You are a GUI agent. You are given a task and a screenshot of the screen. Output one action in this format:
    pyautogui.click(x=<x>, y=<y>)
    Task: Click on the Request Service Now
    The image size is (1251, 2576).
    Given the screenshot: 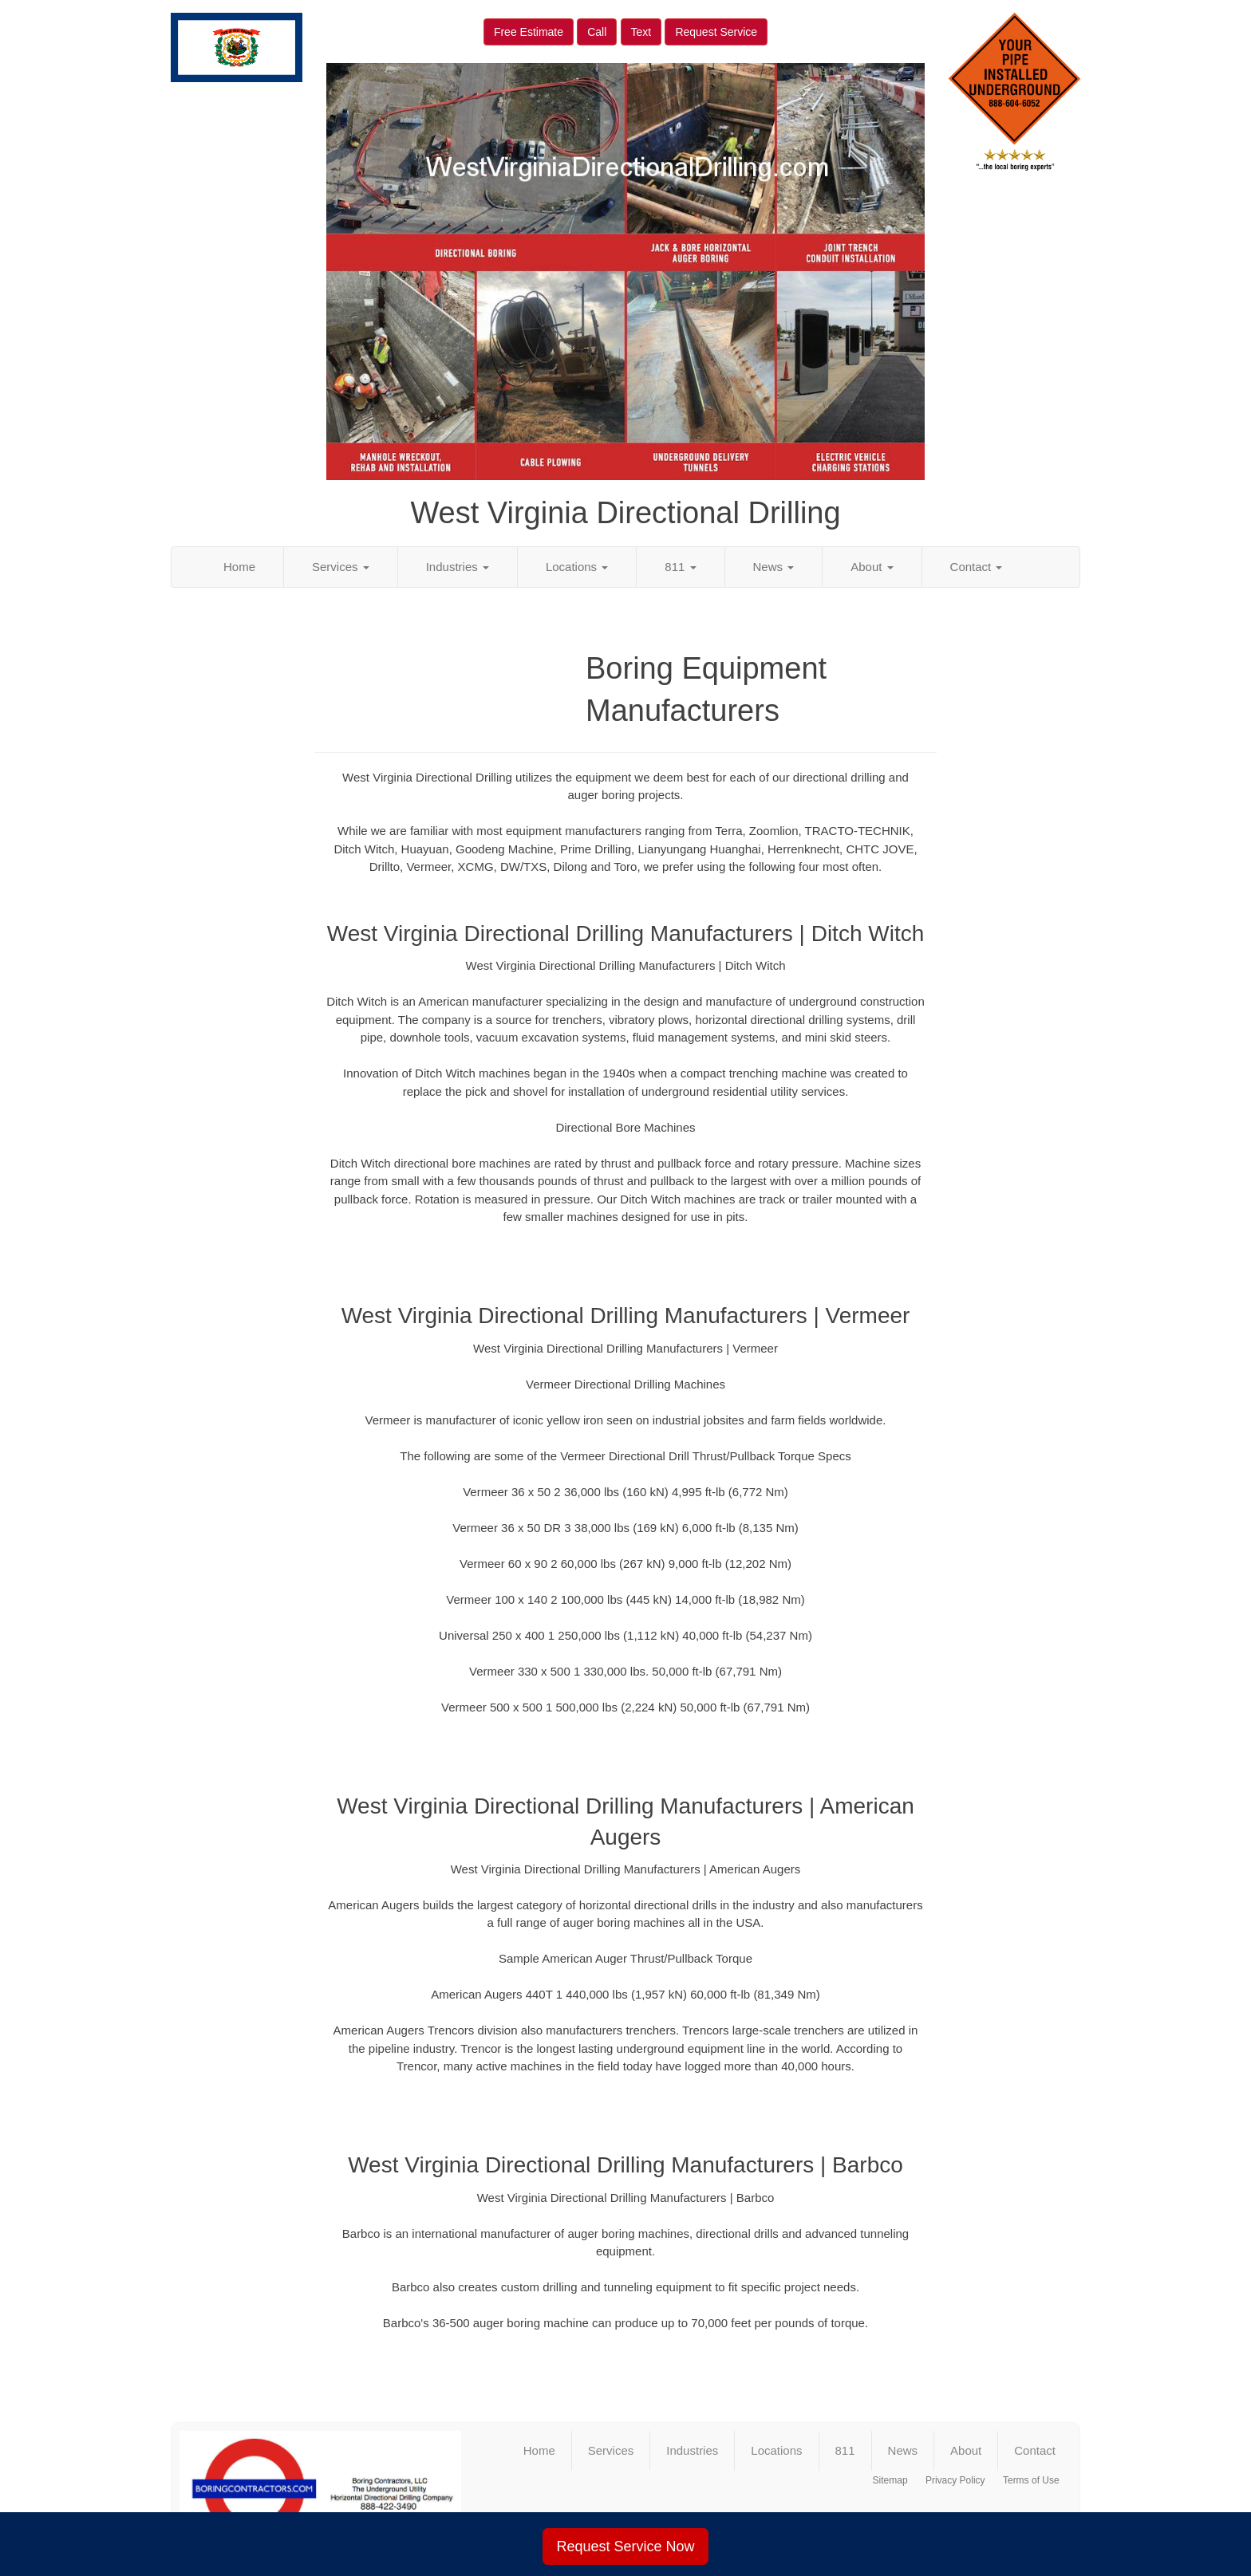 What is the action you would take?
    pyautogui.click(x=625, y=2546)
    